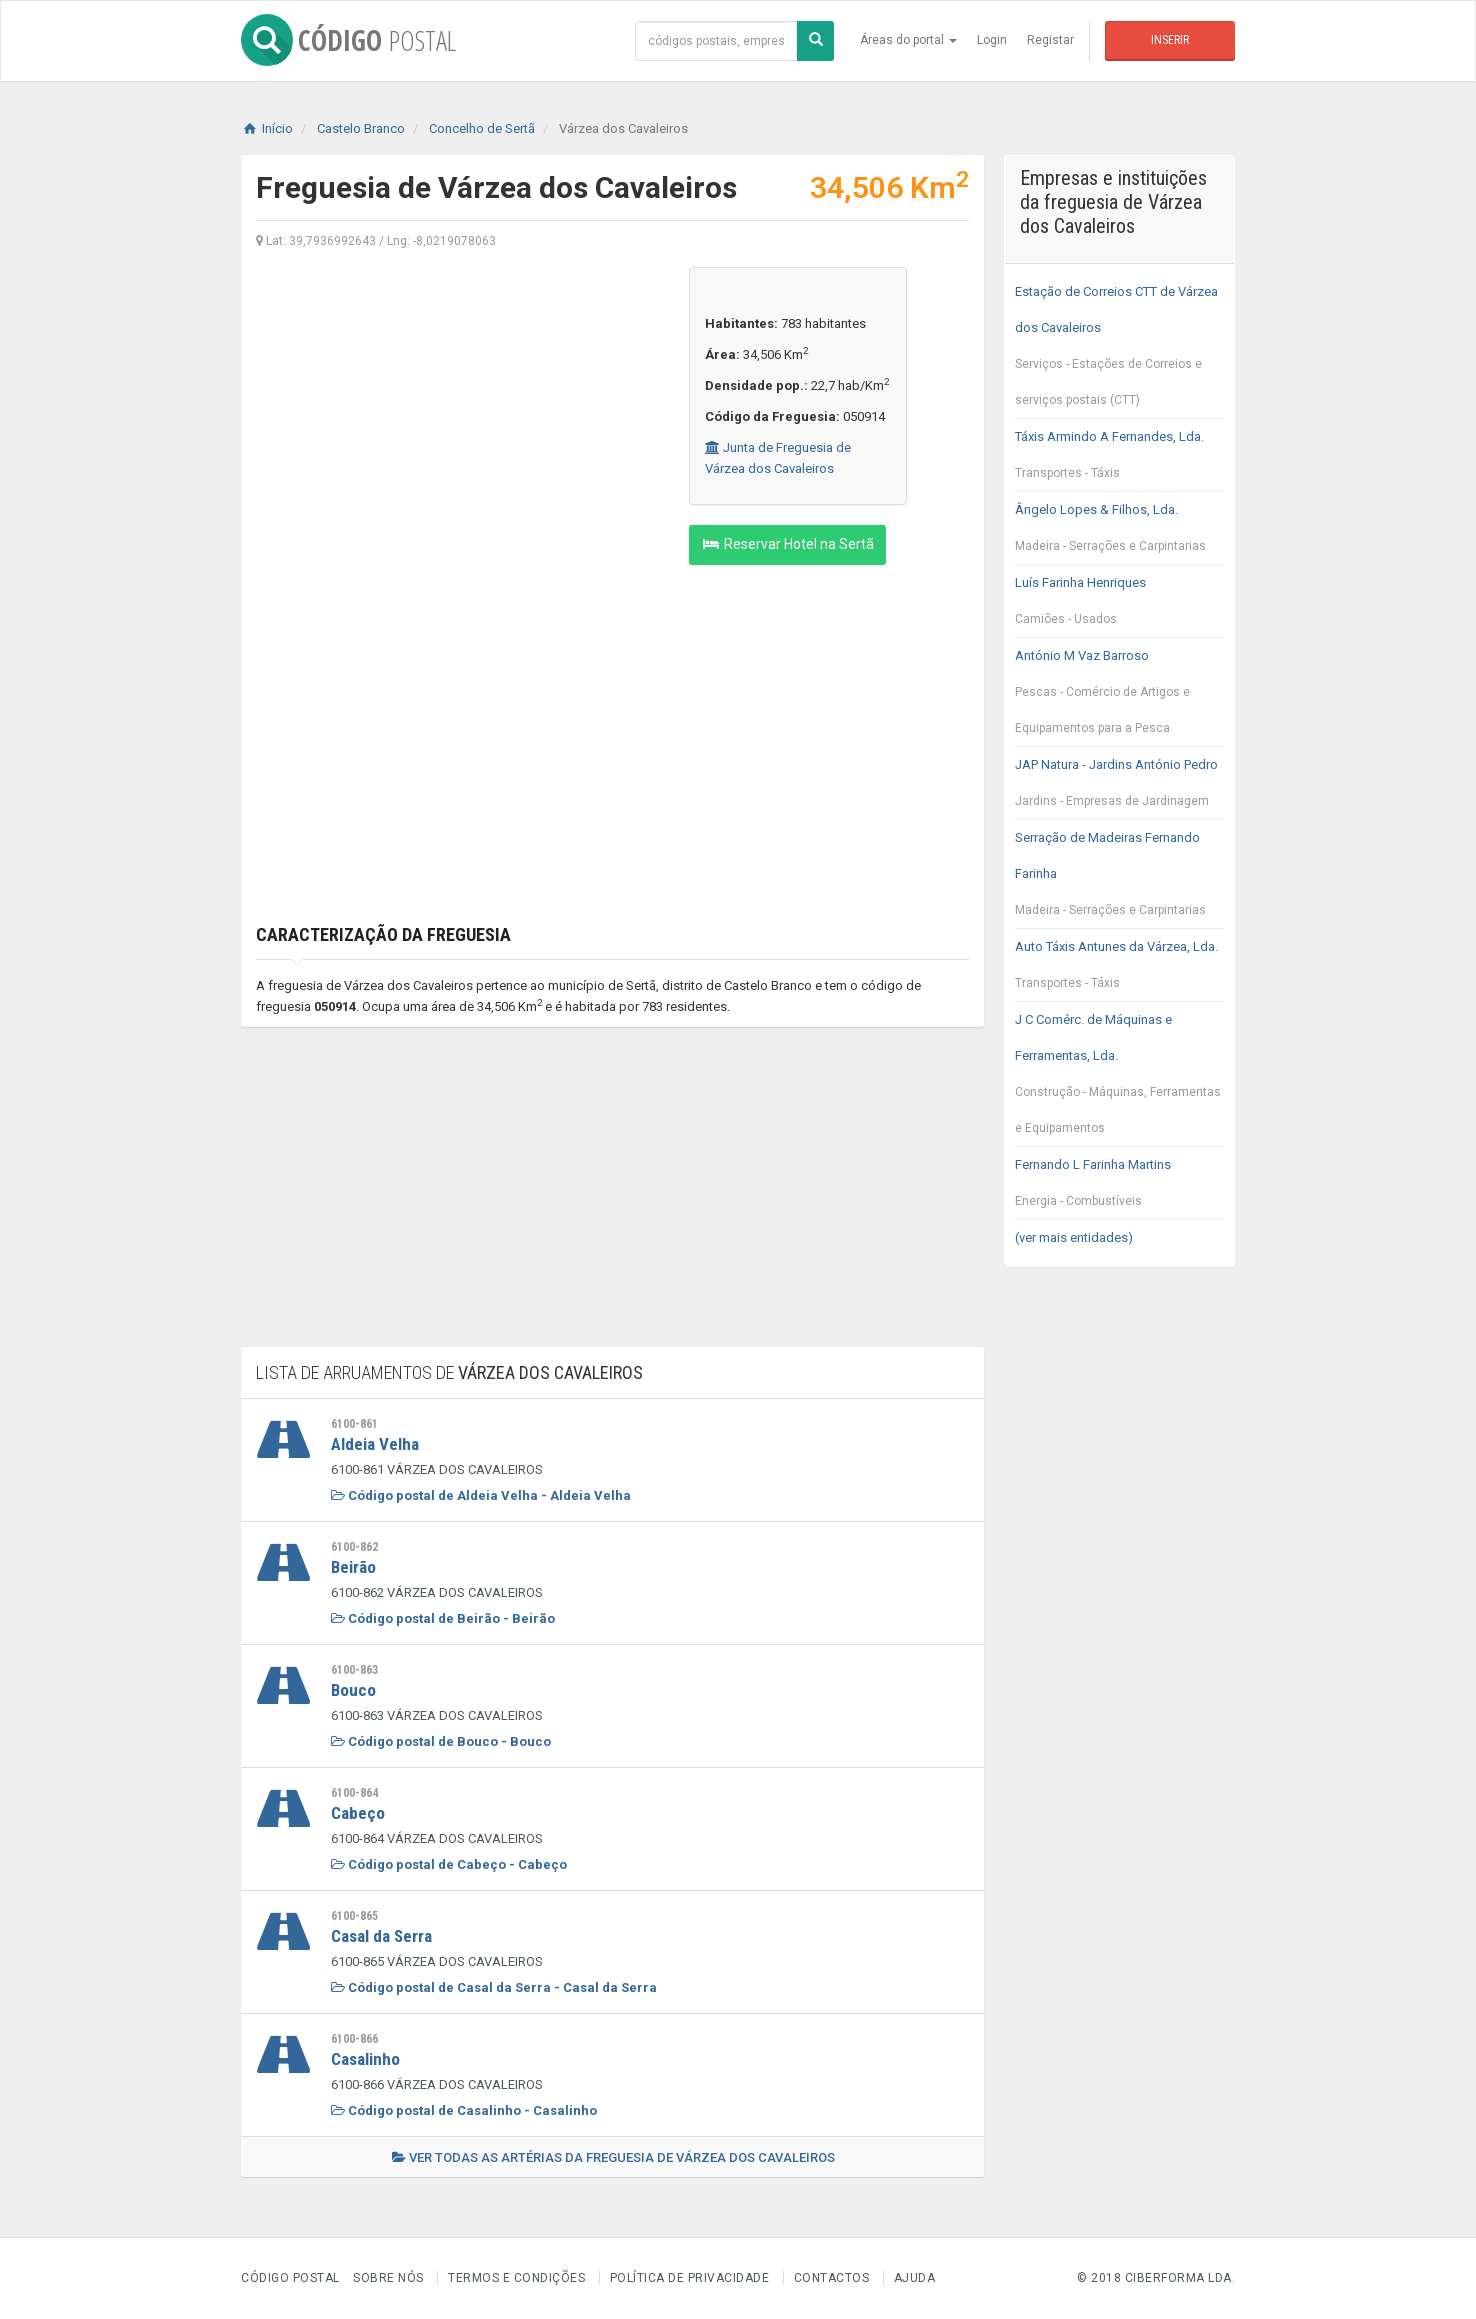 Image resolution: width=1476 pixels, height=2319 pixels. Describe the element at coordinates (464, 2110) in the screenshot. I see `Código postal de Casalinho - Casalinho` at that location.